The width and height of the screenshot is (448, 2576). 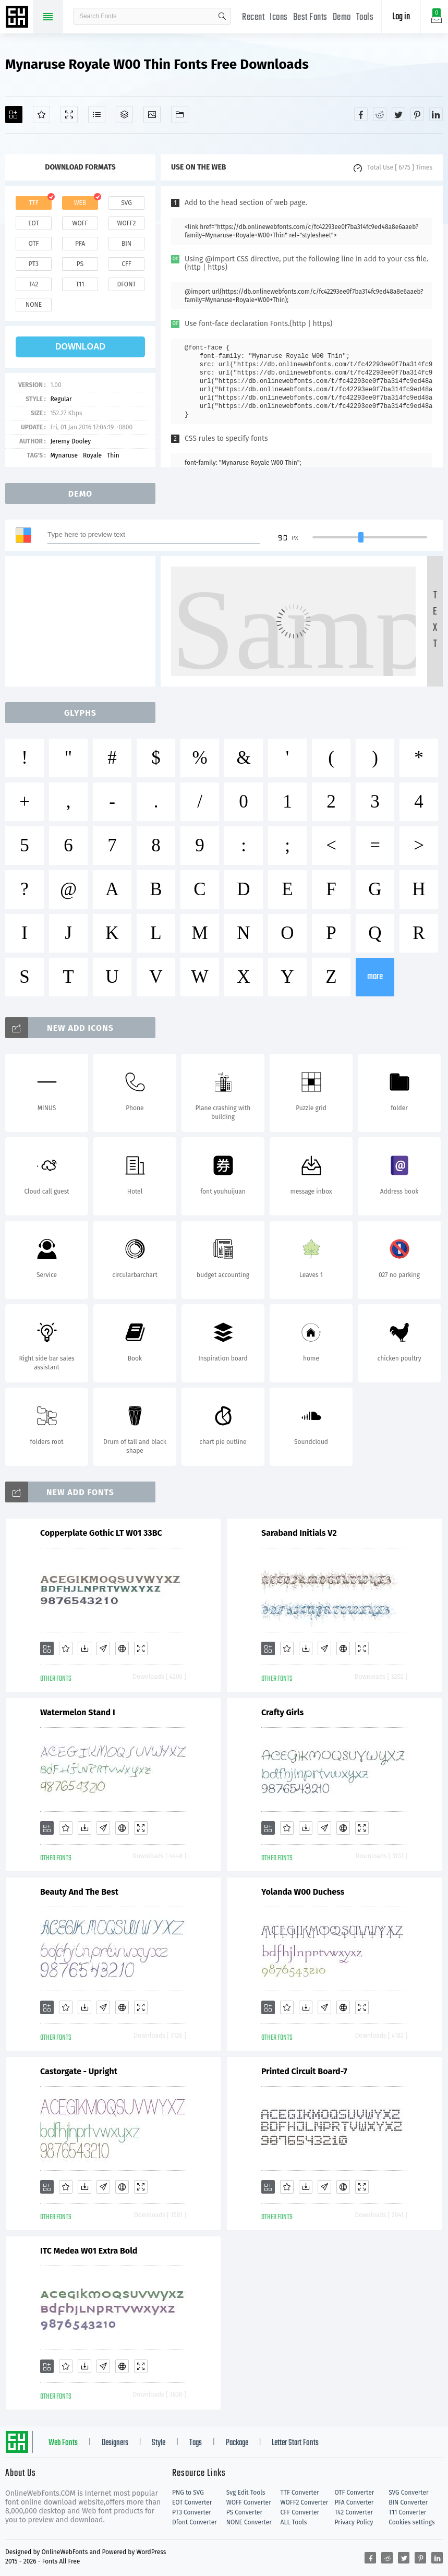 I want to click on Demo, so click(x=342, y=17).